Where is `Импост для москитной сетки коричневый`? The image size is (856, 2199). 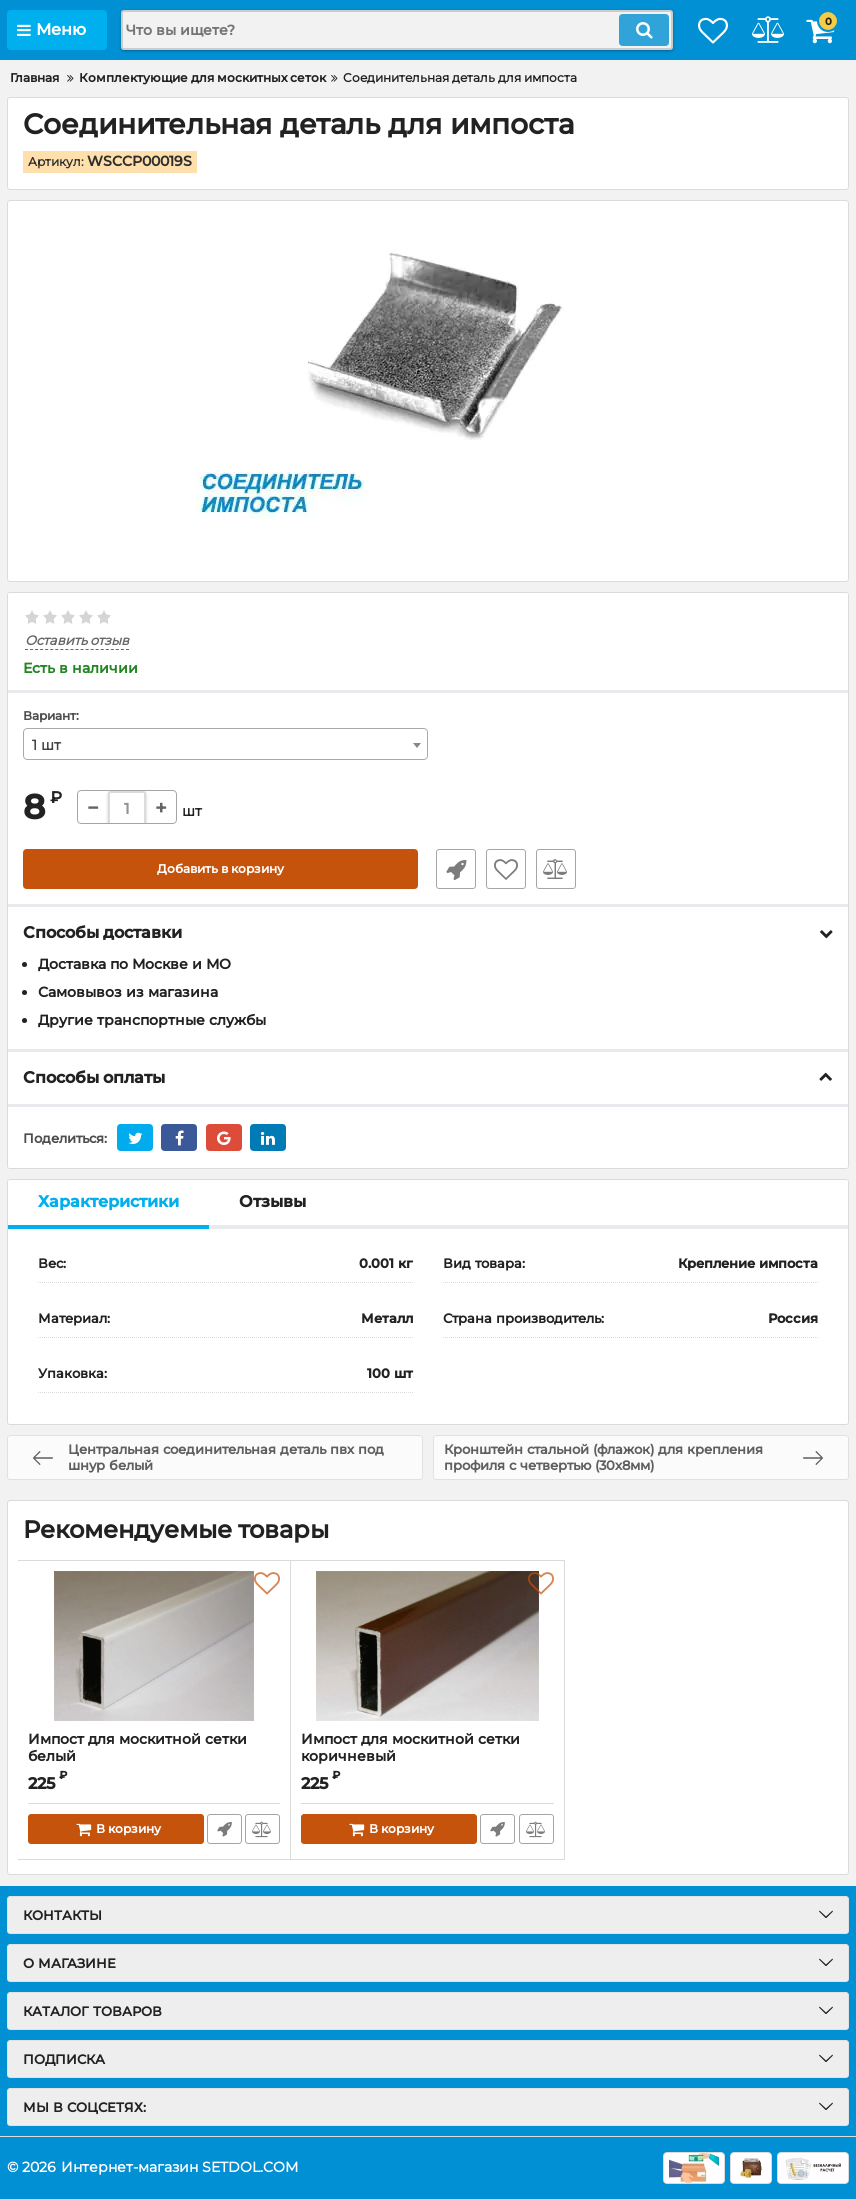 Импост для москитной сетки коричневый is located at coordinates (410, 1749).